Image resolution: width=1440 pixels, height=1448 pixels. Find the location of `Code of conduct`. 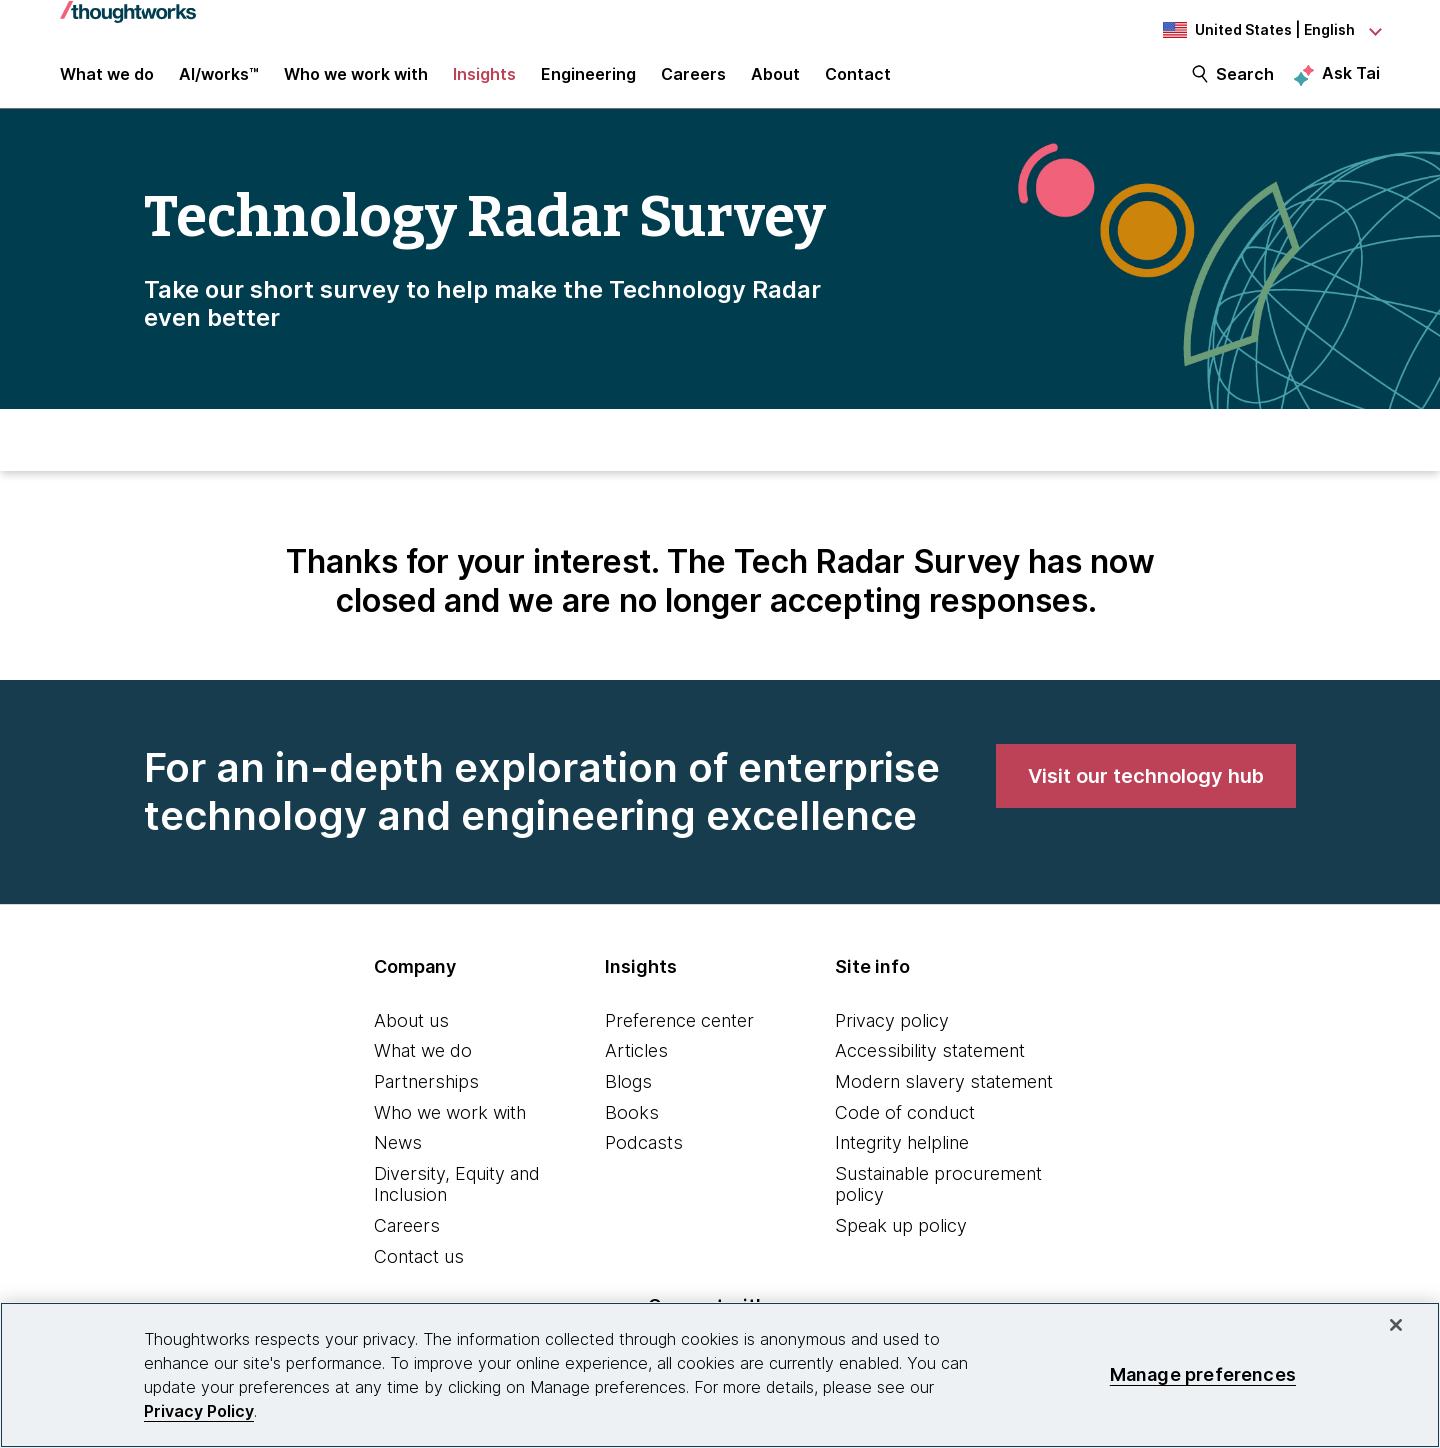

Code of conduct is located at coordinates (905, 1125).